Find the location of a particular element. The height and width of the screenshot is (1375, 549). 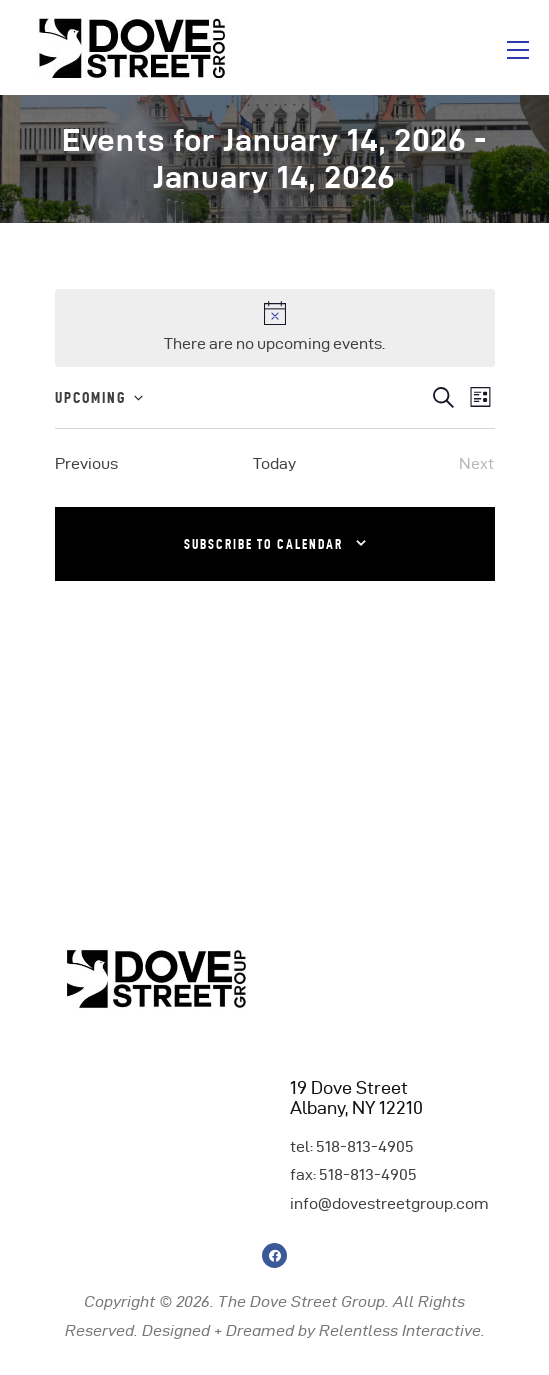

[Previous Events] is located at coordinates (86, 464).